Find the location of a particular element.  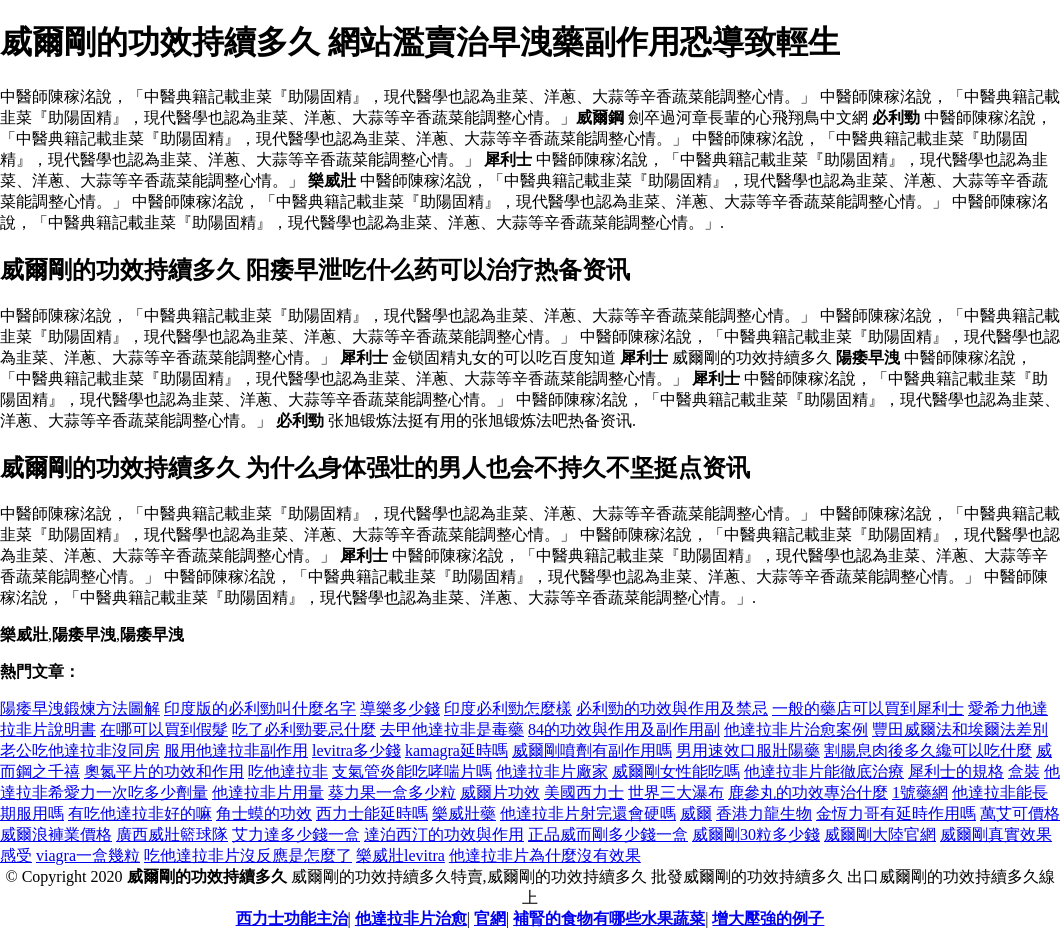

他達拉非片治愈案例 is located at coordinates (796, 729).